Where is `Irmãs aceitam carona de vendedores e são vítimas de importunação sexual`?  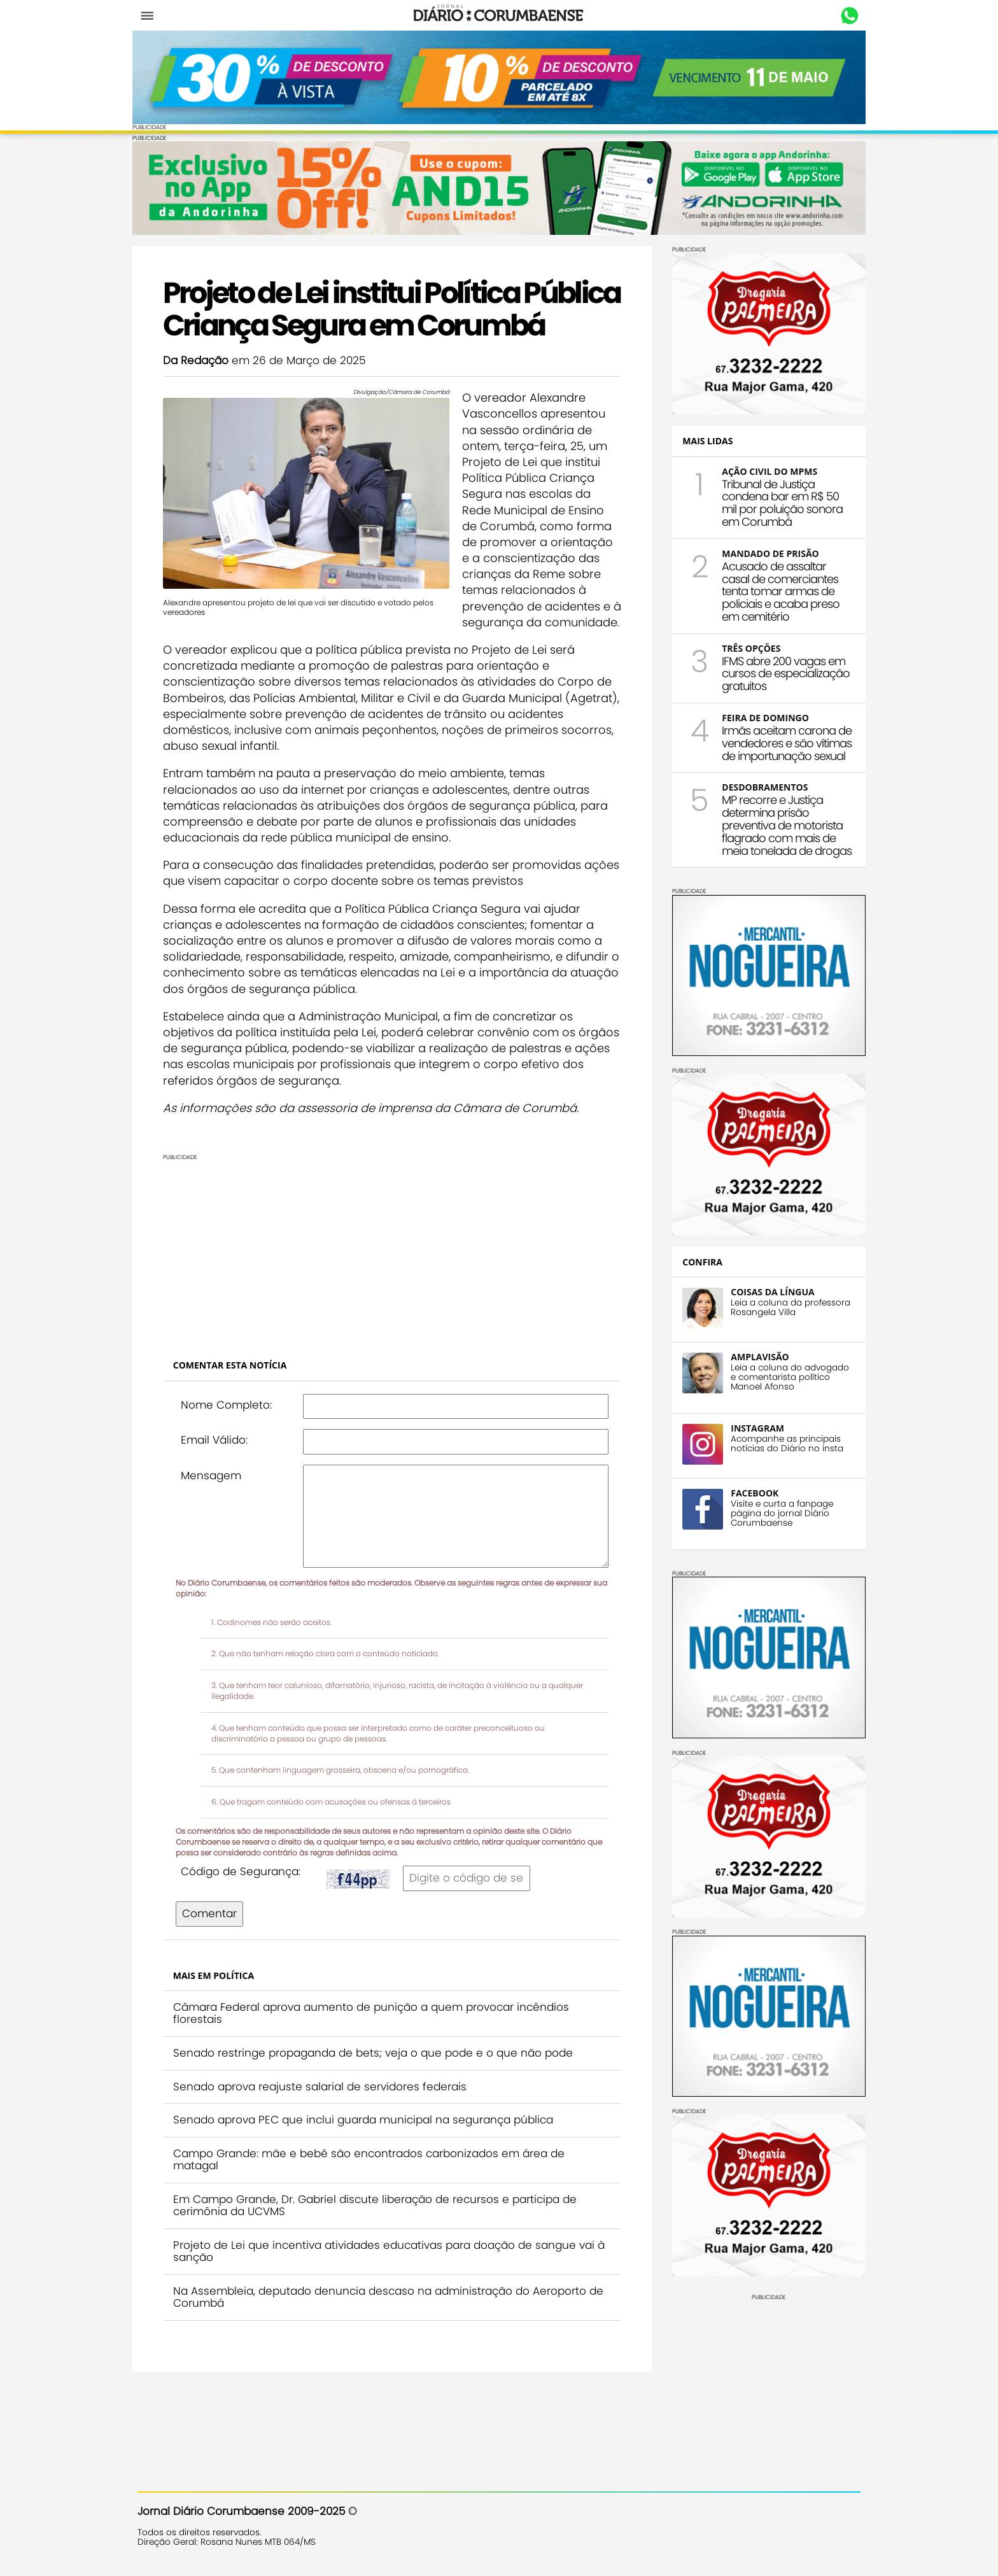
Irmãs aceitam carona de vendedores e são vítimas de importunação sexual is located at coordinates (782, 742).